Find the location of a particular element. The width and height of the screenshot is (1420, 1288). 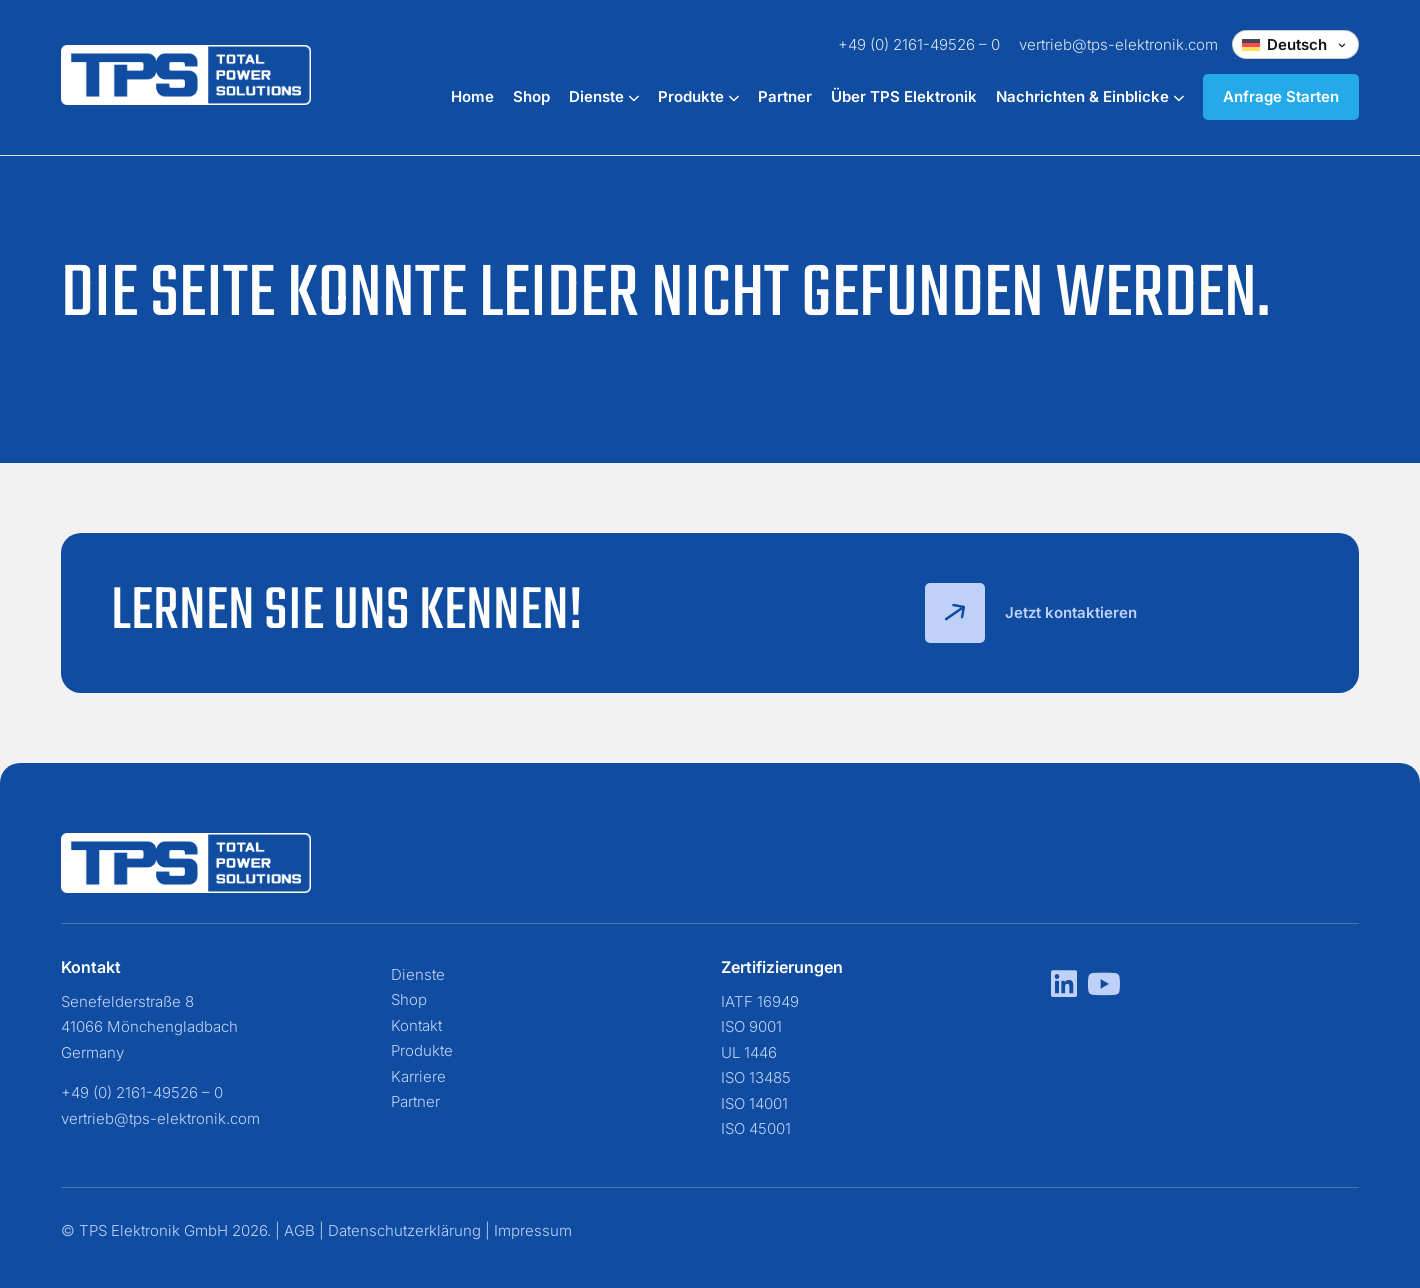

Anfrage Starten is located at coordinates (1281, 96).